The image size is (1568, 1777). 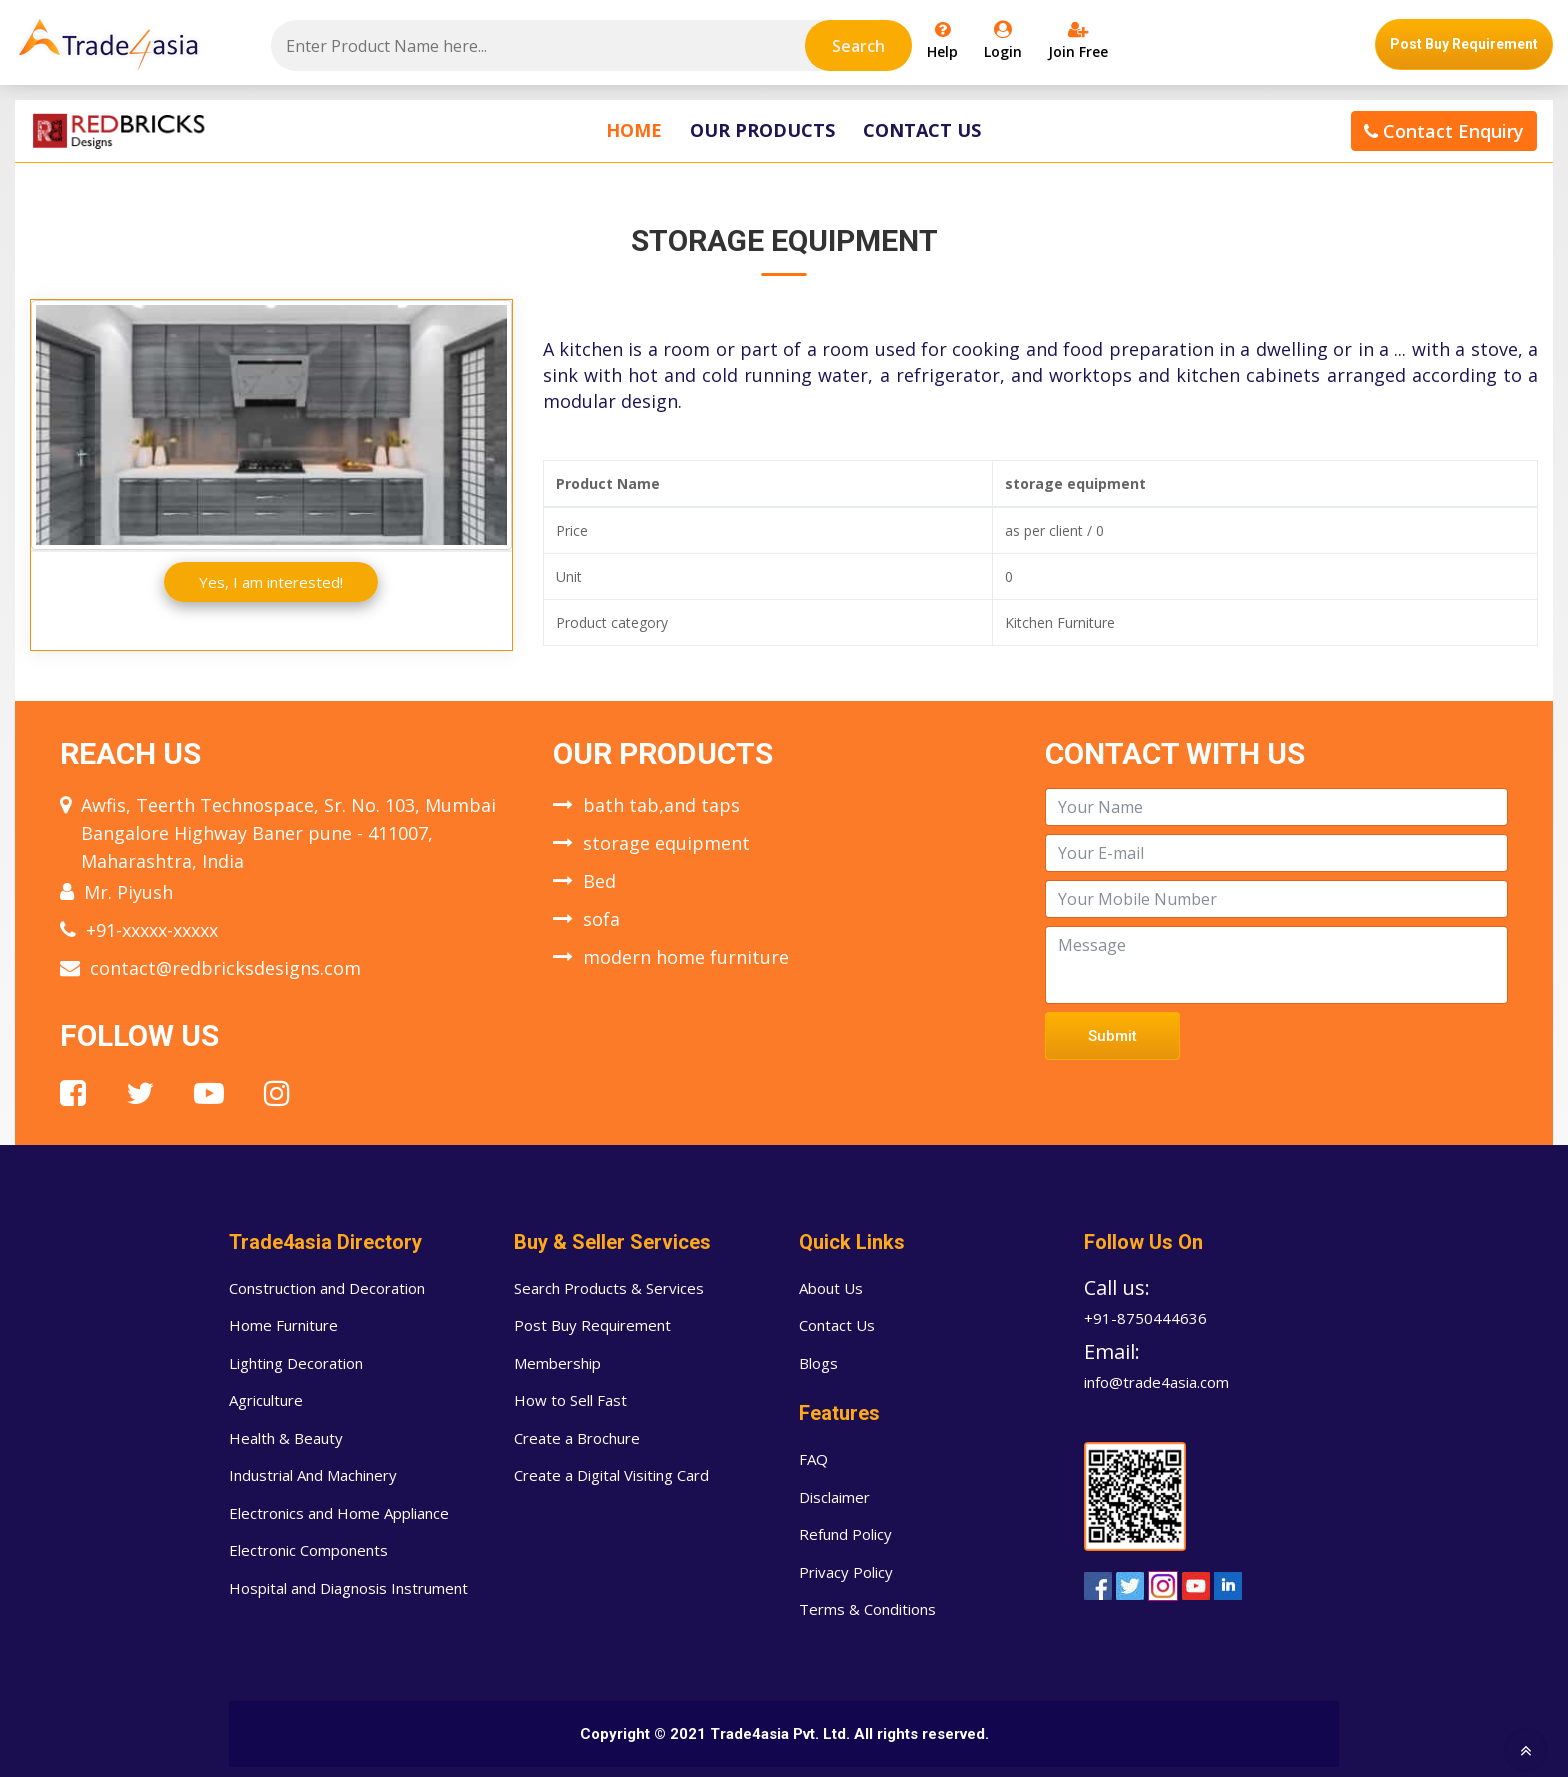 I want to click on +91-xxxxx-xxxxx, so click(x=152, y=930).